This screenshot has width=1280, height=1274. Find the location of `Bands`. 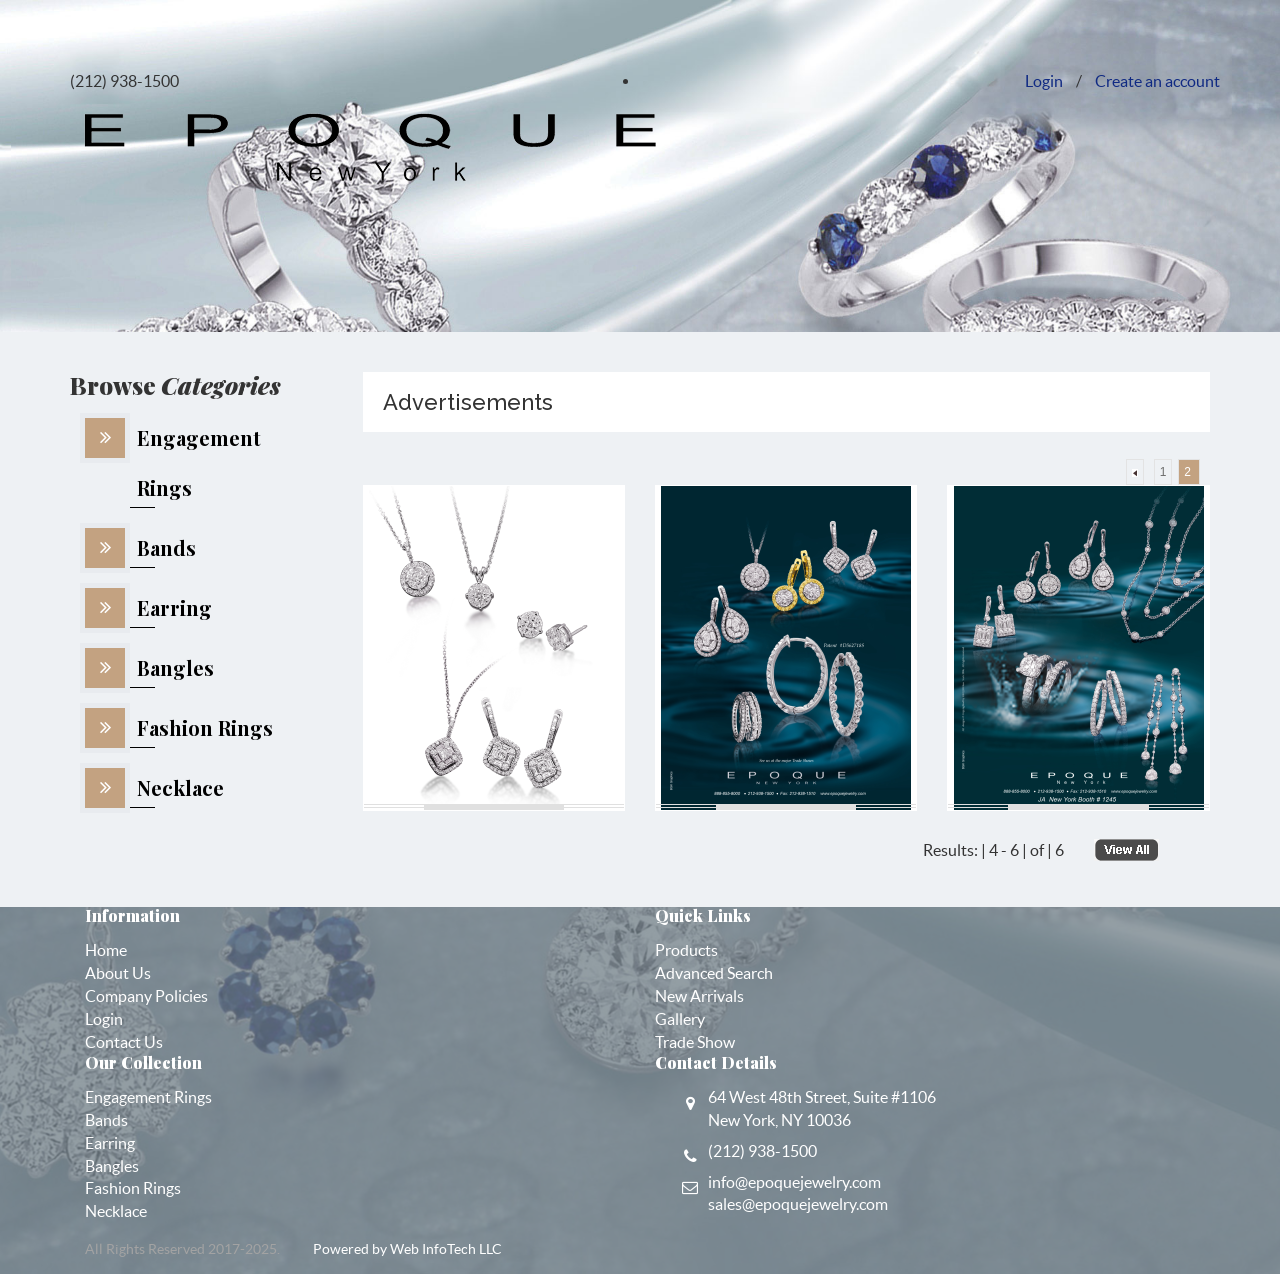

Bands is located at coordinates (106, 1120).